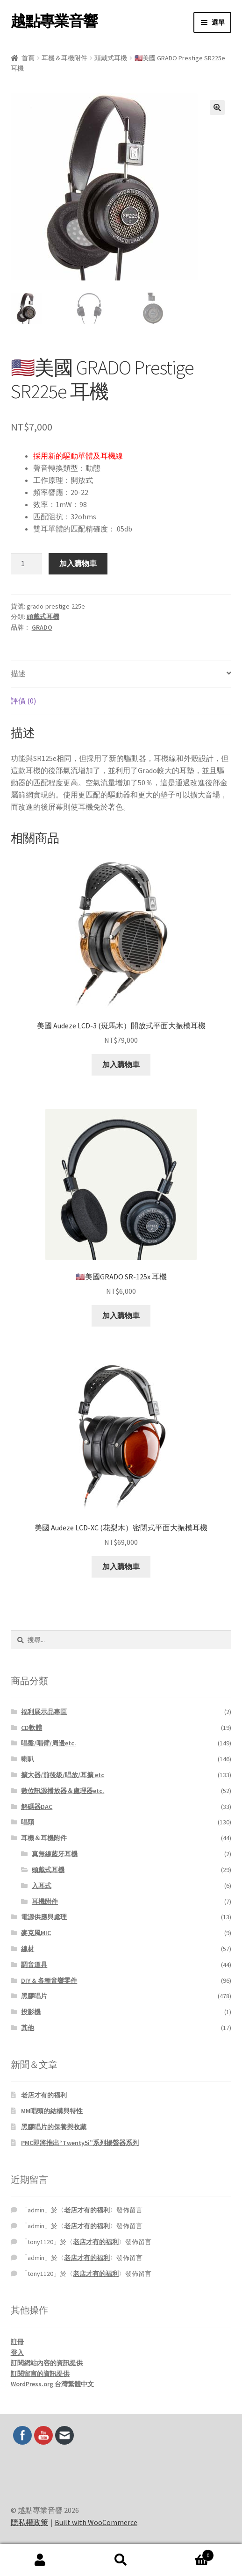  What do you see at coordinates (17, 2352) in the screenshot?
I see `登入` at bounding box center [17, 2352].